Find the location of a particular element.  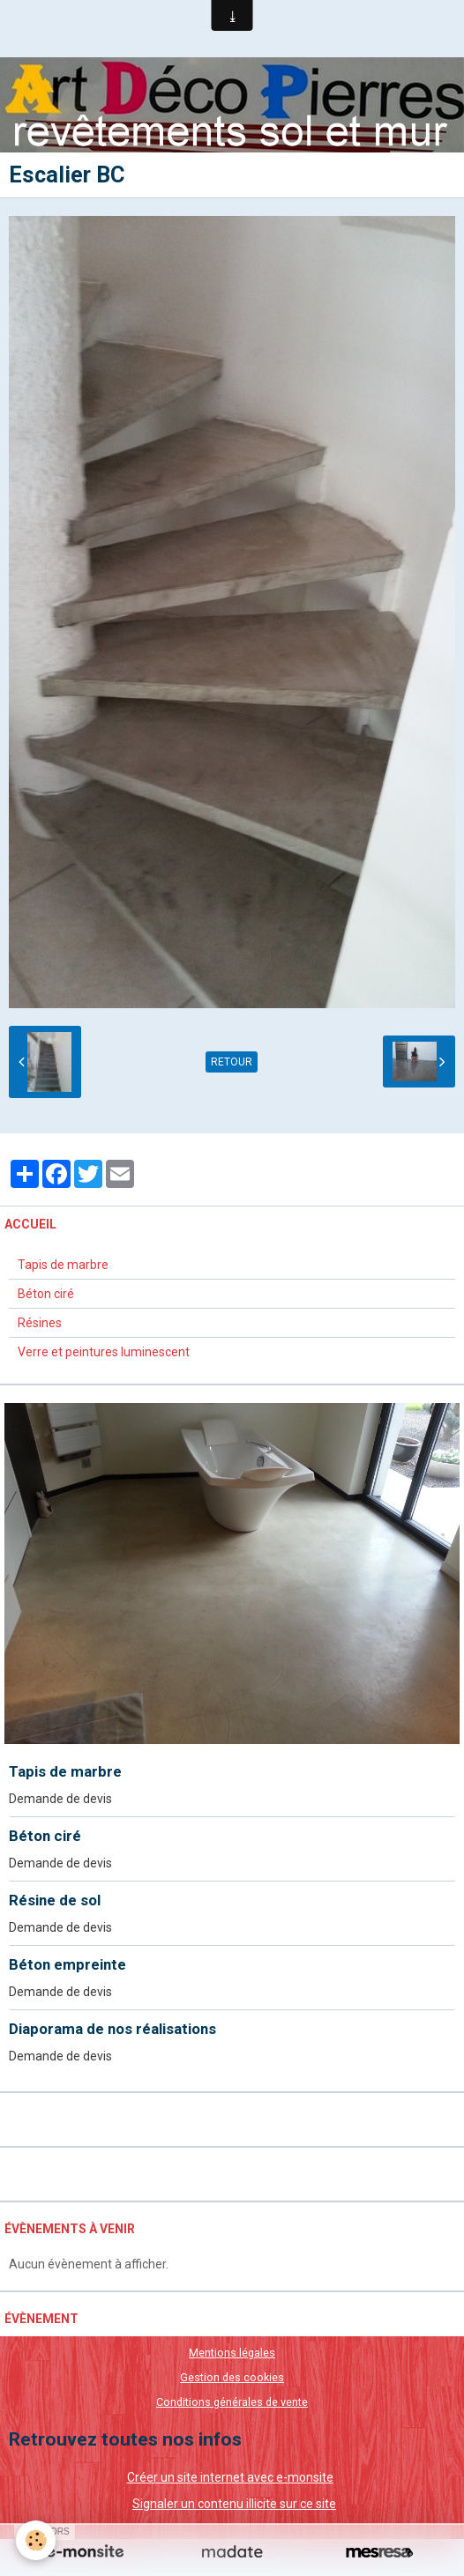

Résines is located at coordinates (40, 1323).